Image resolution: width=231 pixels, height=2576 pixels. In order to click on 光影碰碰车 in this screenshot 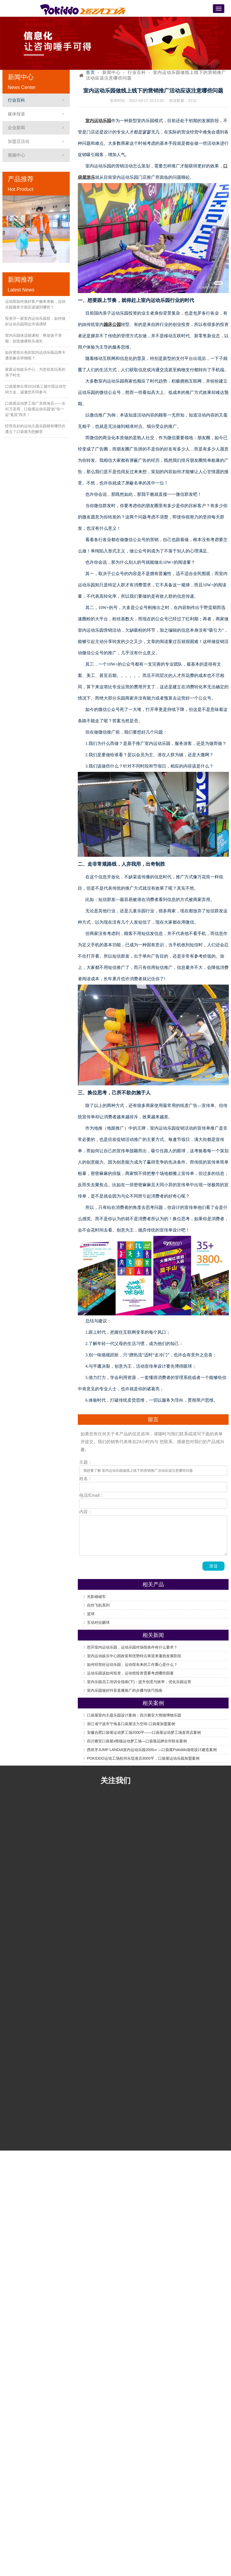, I will do `click(96, 1596)`.